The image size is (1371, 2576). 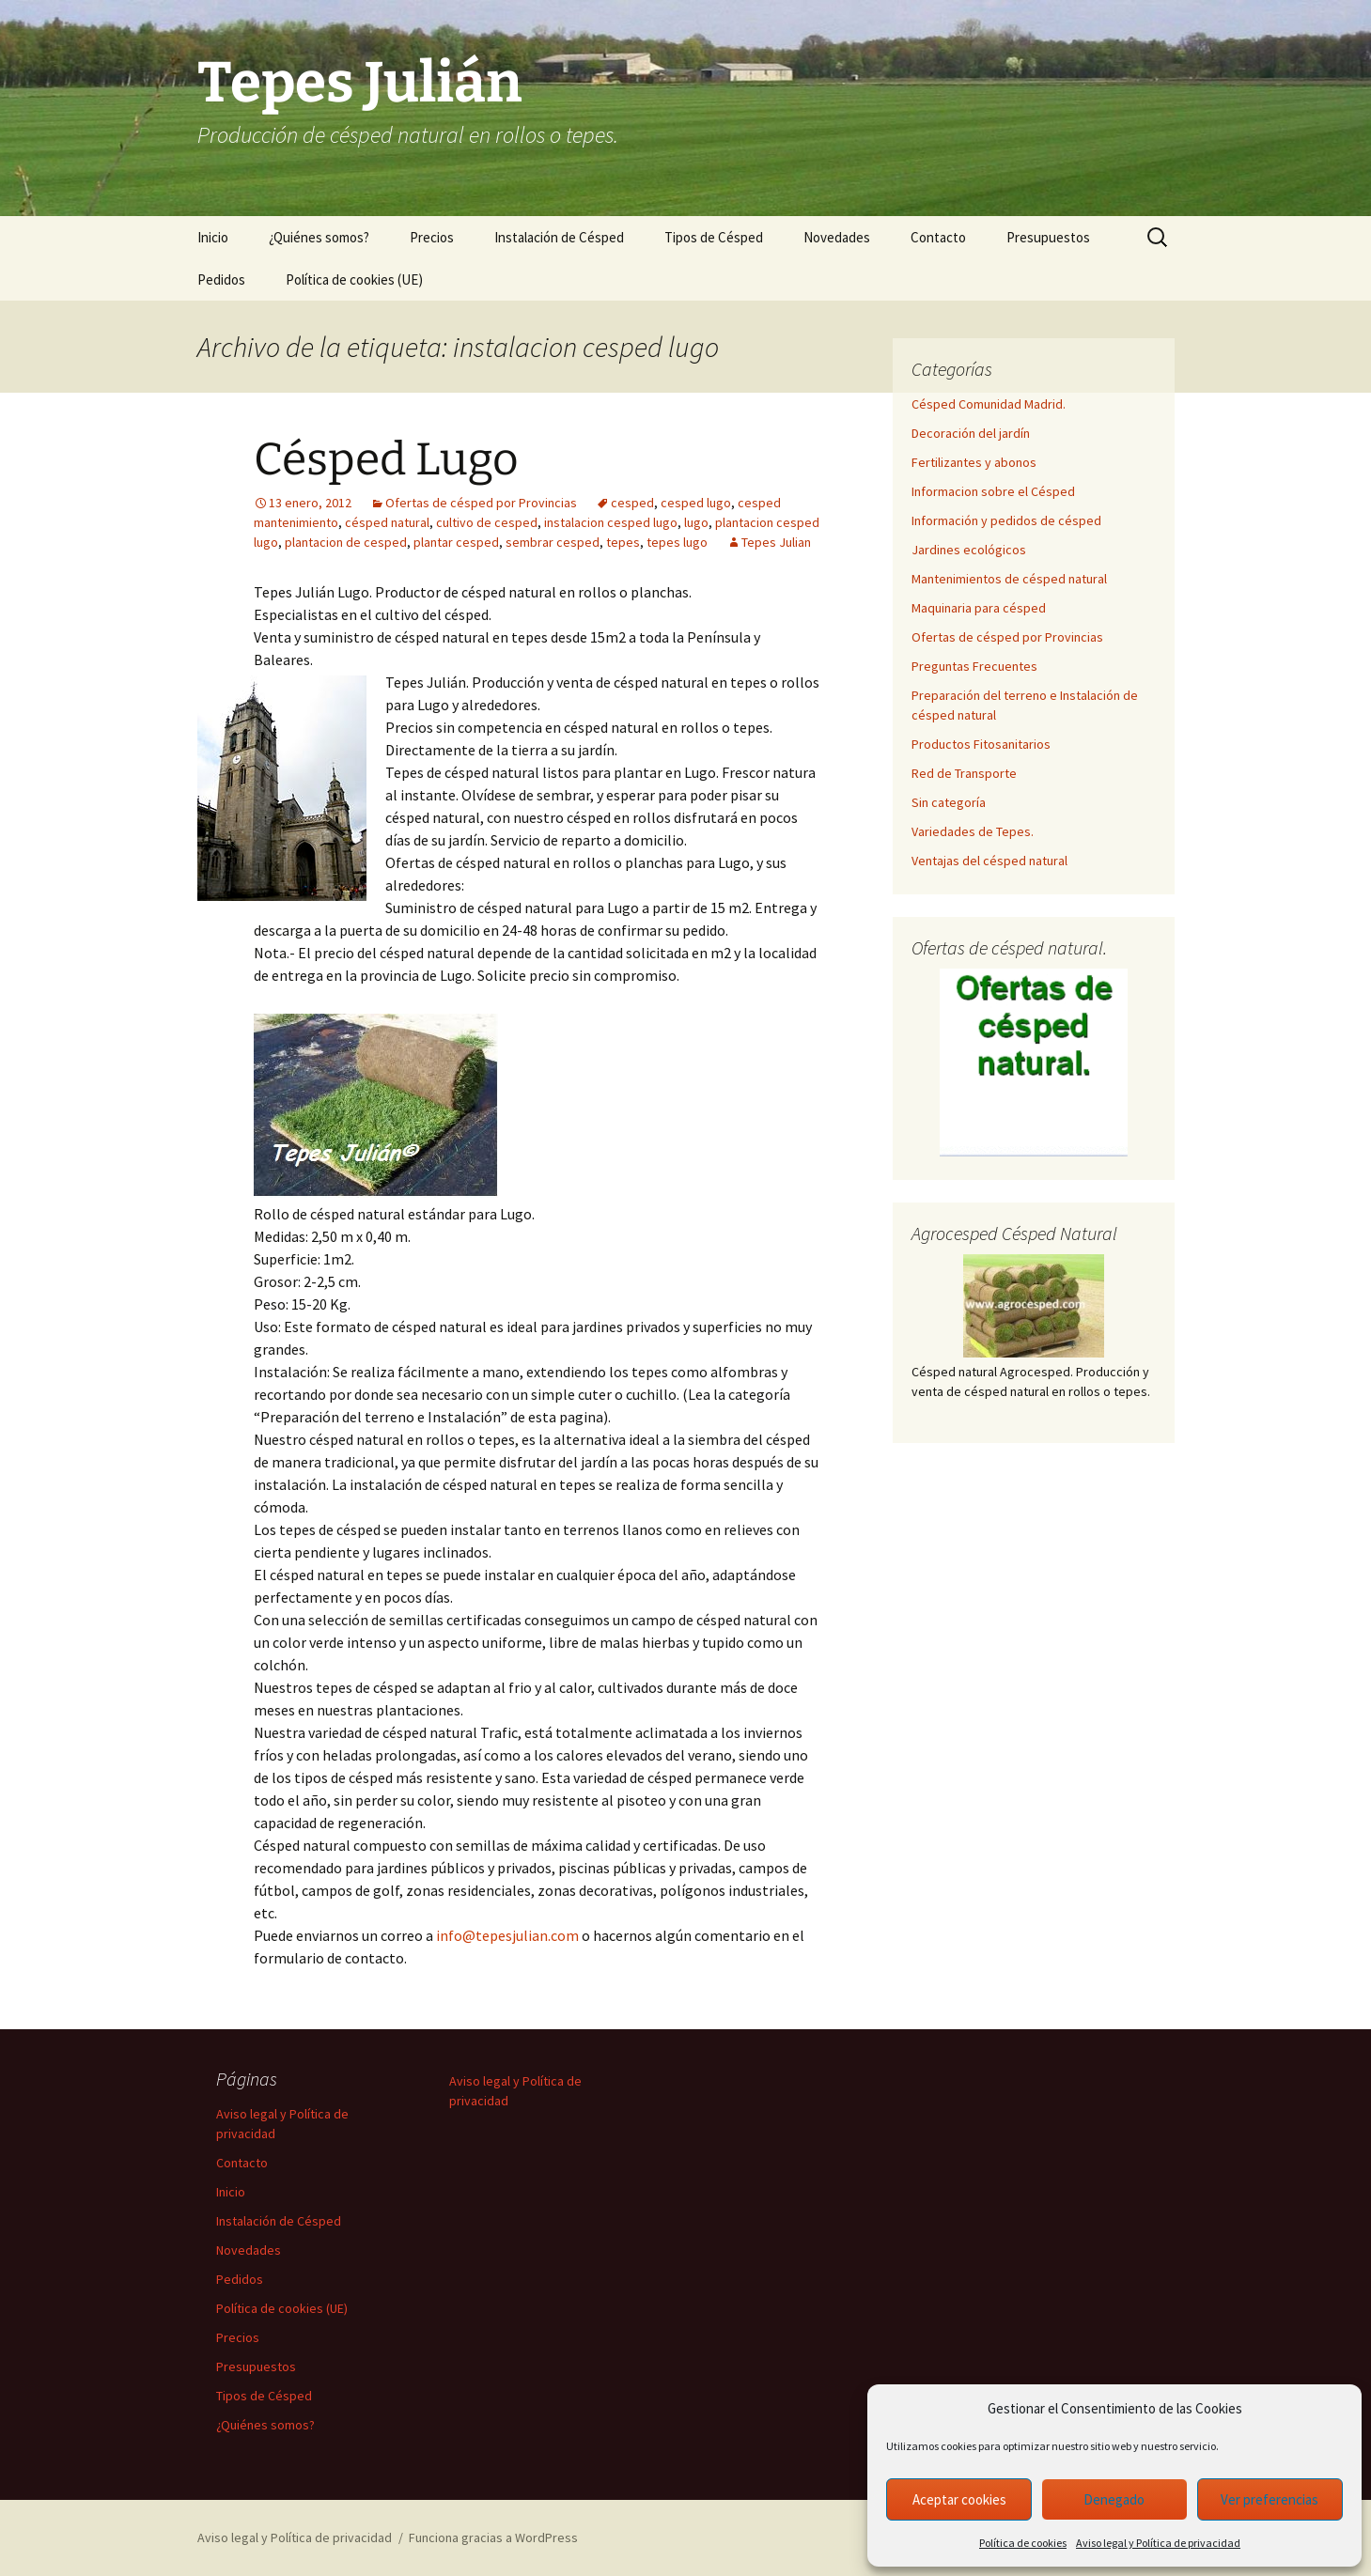 What do you see at coordinates (964, 773) in the screenshot?
I see `Red de Transporte` at bounding box center [964, 773].